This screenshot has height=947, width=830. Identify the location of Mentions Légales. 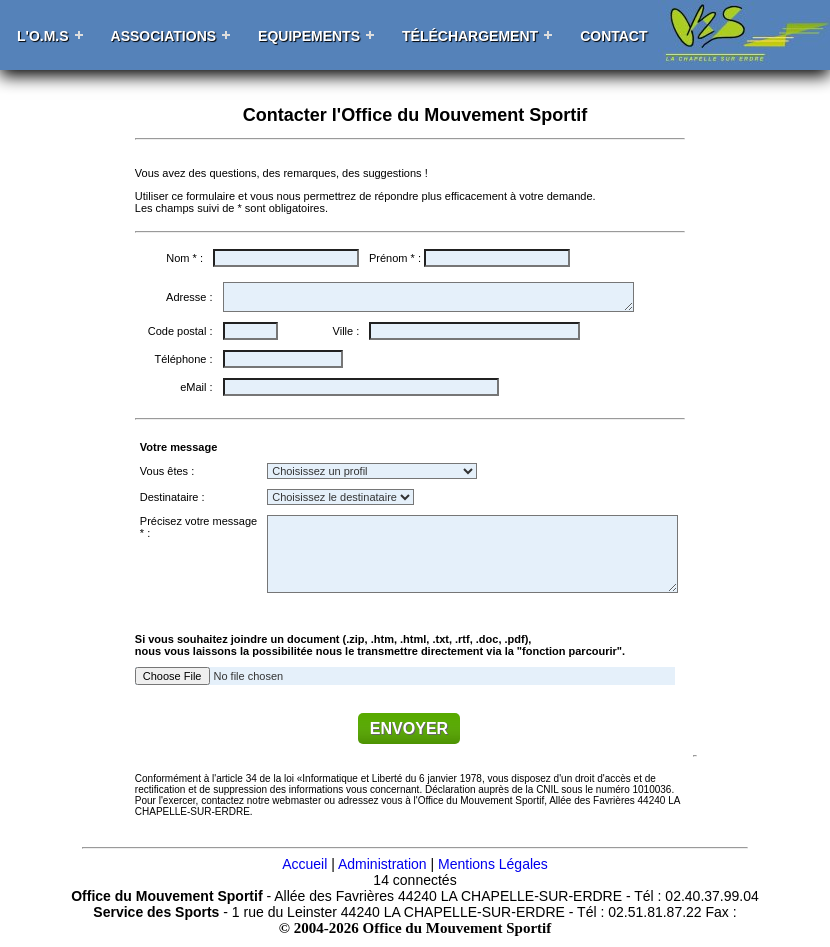
(493, 864).